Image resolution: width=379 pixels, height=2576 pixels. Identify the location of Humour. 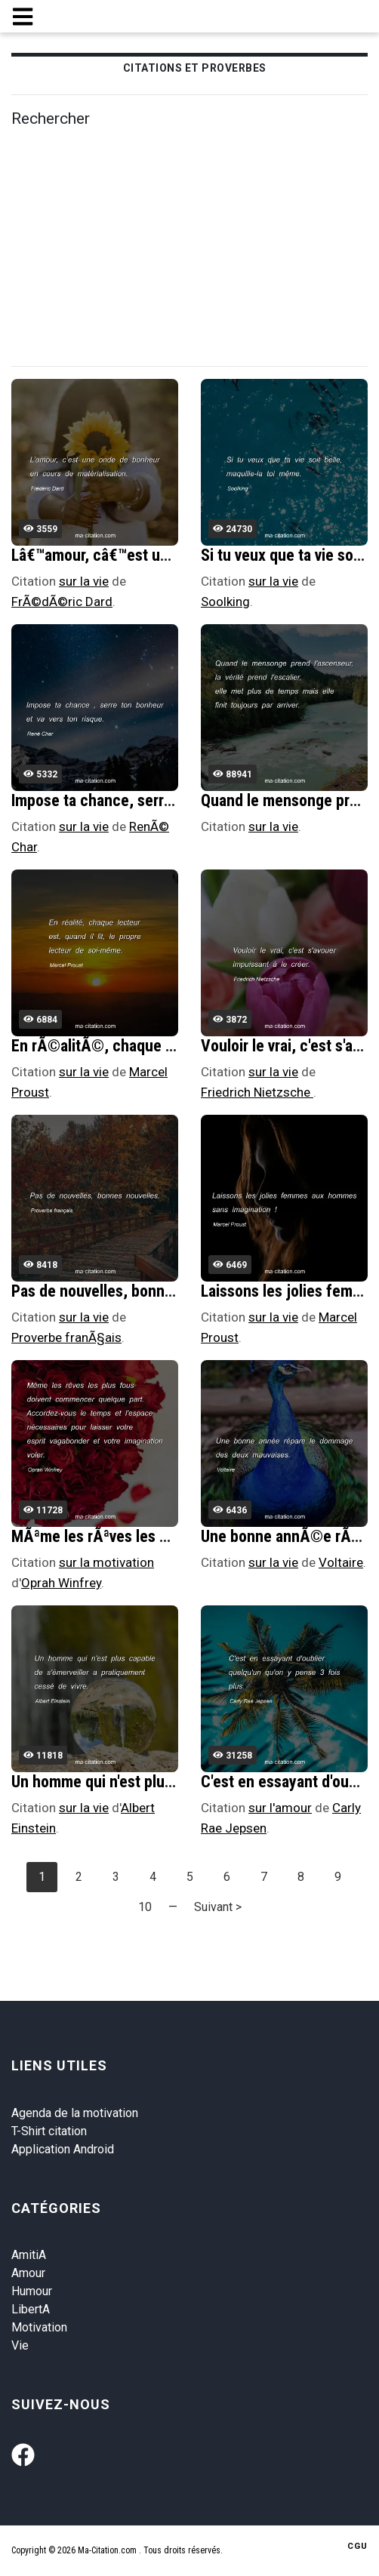
(31, 2291).